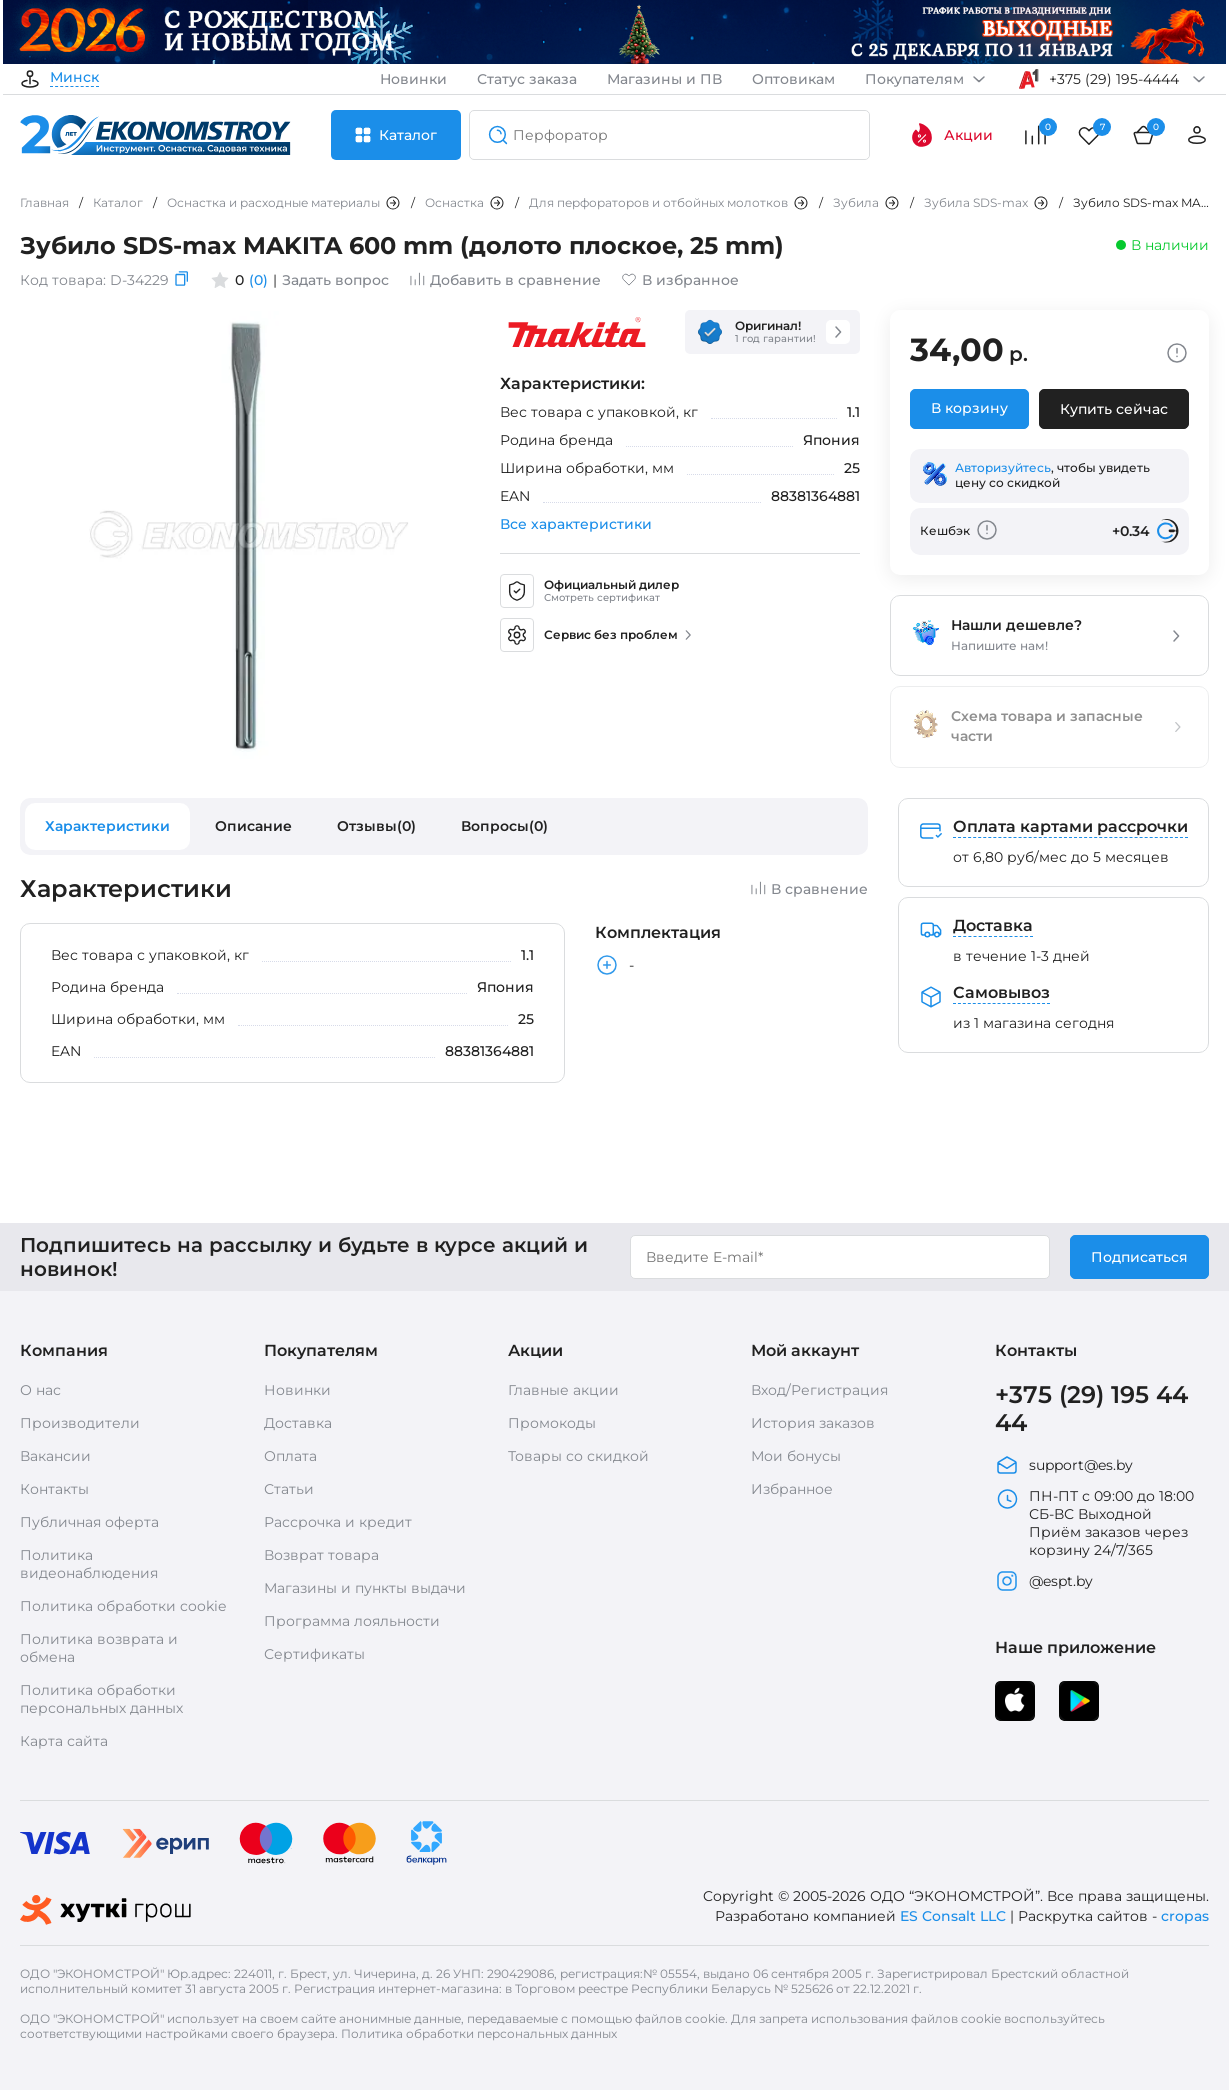 The width and height of the screenshot is (1229, 2090). Describe the element at coordinates (40, 1390) in the screenshot. I see `О нас` at that location.